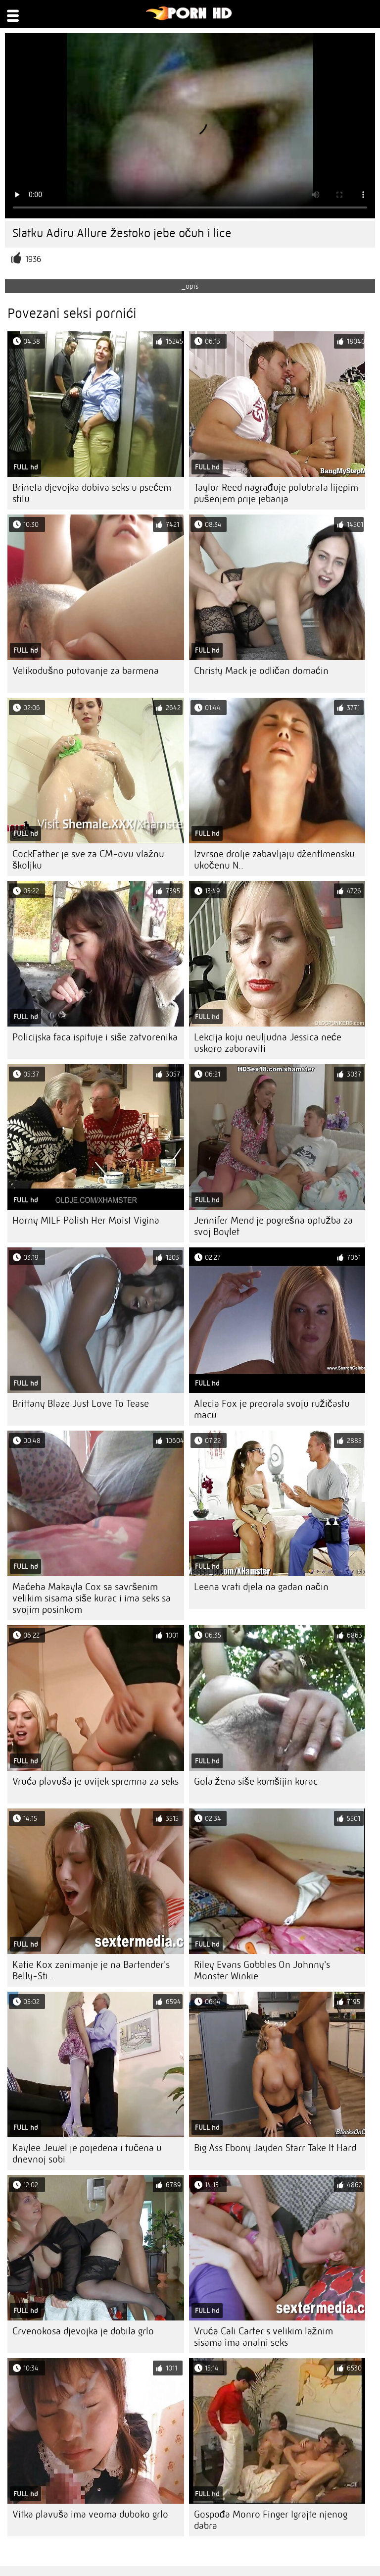 This screenshot has height=2576, width=380. I want to click on Riley Evans Gobbles On Johnny's Monster Winkie, so click(262, 1970).